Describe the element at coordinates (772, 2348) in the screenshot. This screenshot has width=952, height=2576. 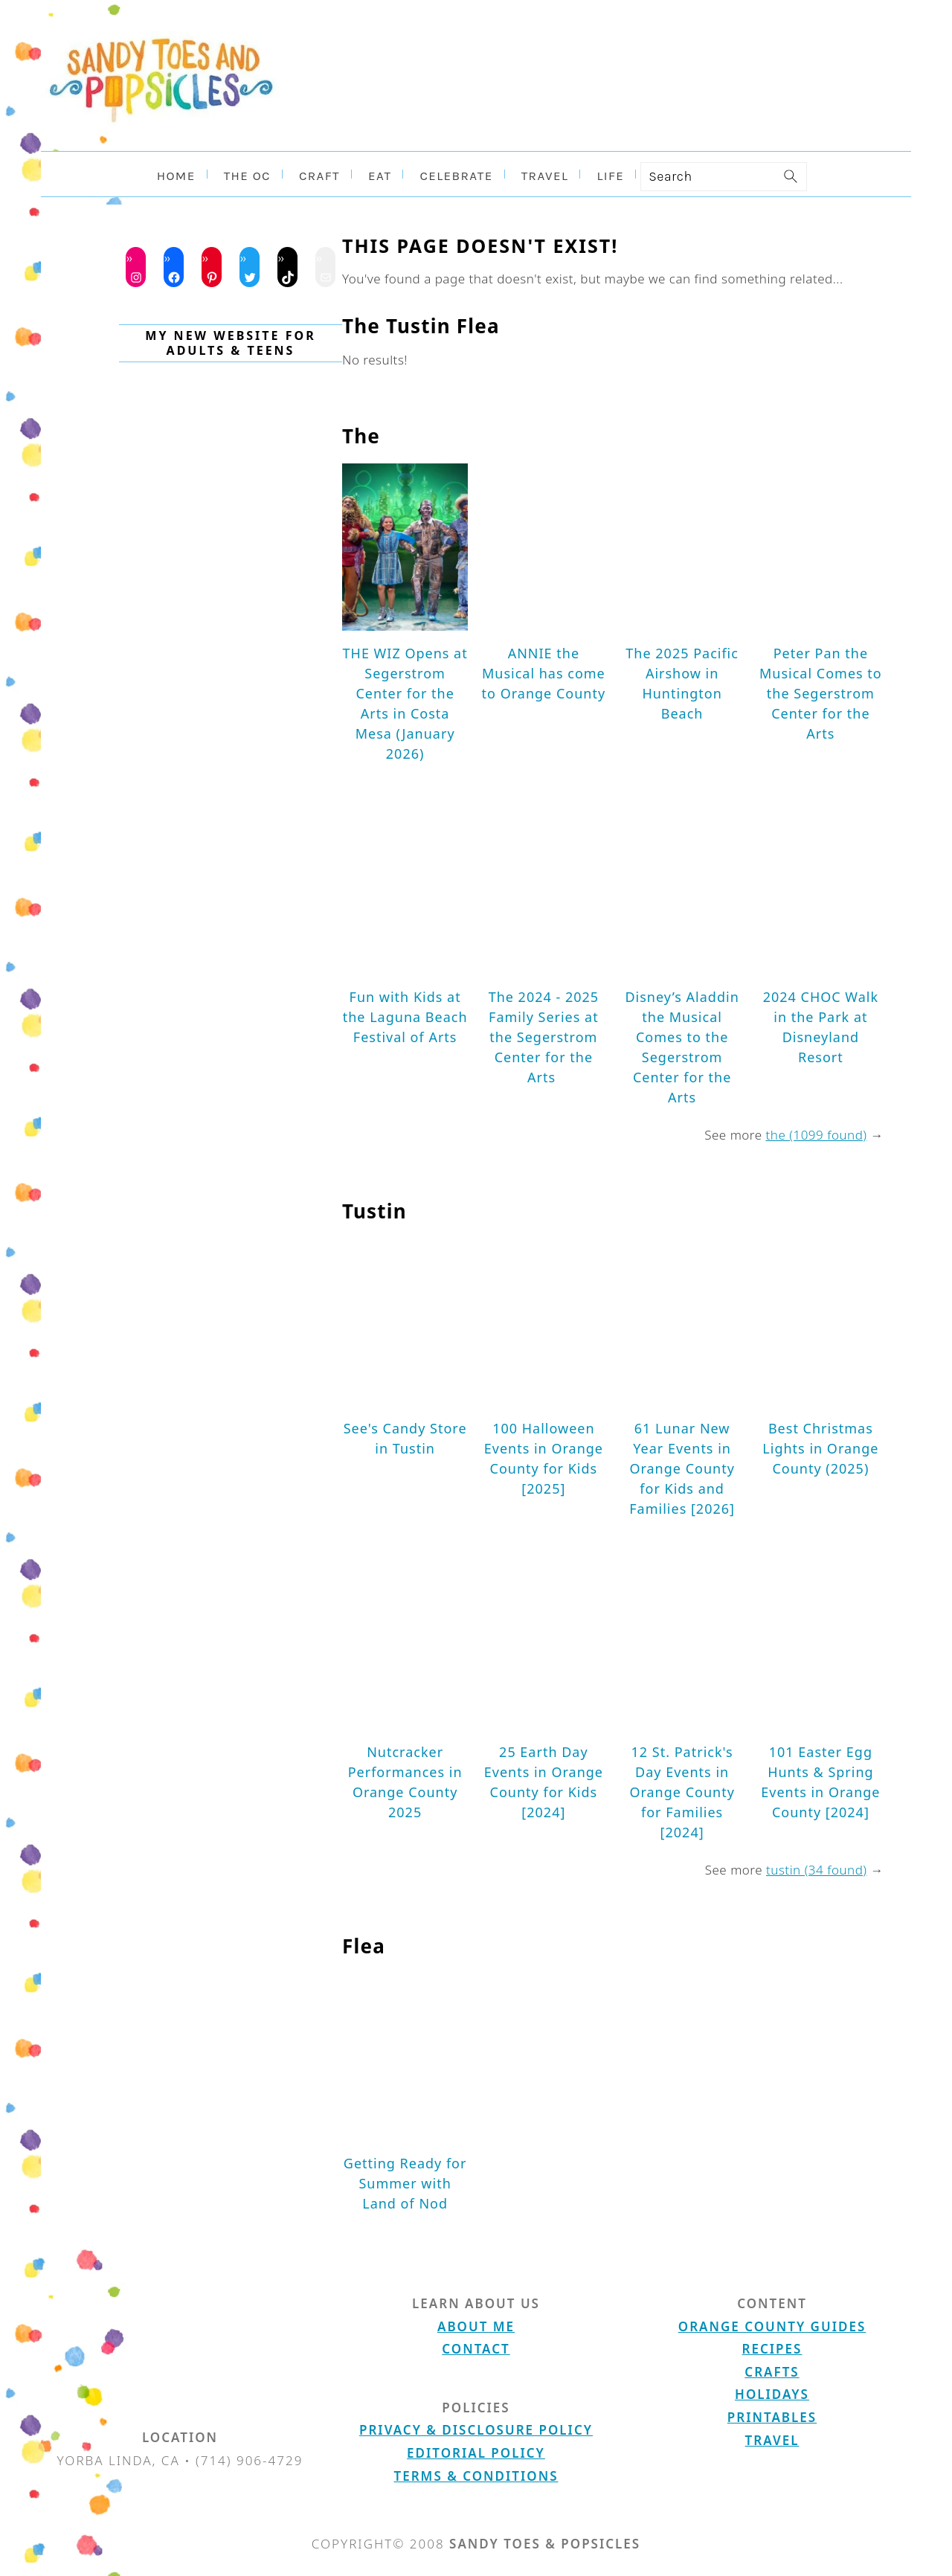
I see `Recipes` at that location.